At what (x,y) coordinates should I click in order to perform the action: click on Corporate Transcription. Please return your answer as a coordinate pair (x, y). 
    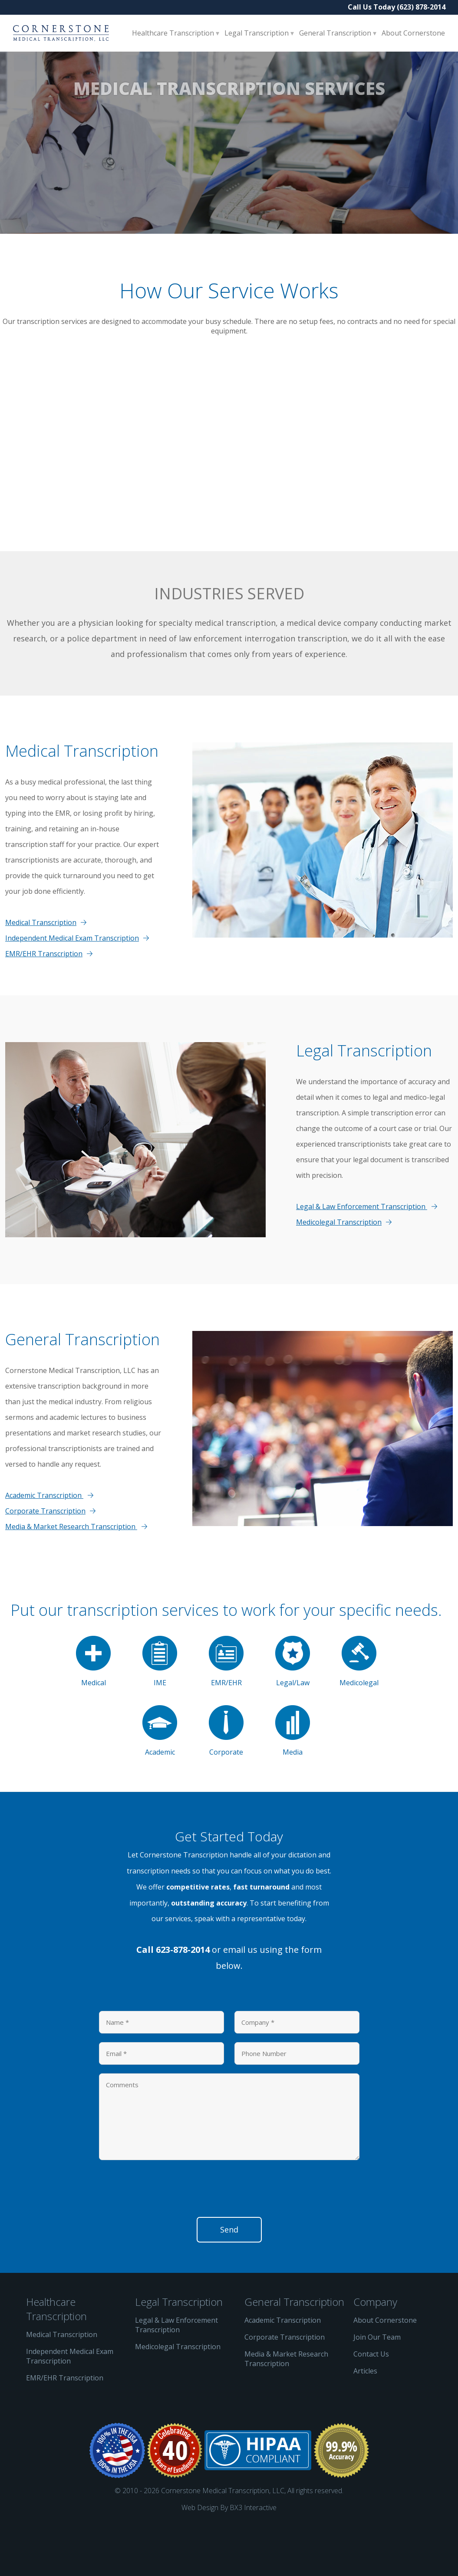
    Looking at the image, I should click on (45, 1559).